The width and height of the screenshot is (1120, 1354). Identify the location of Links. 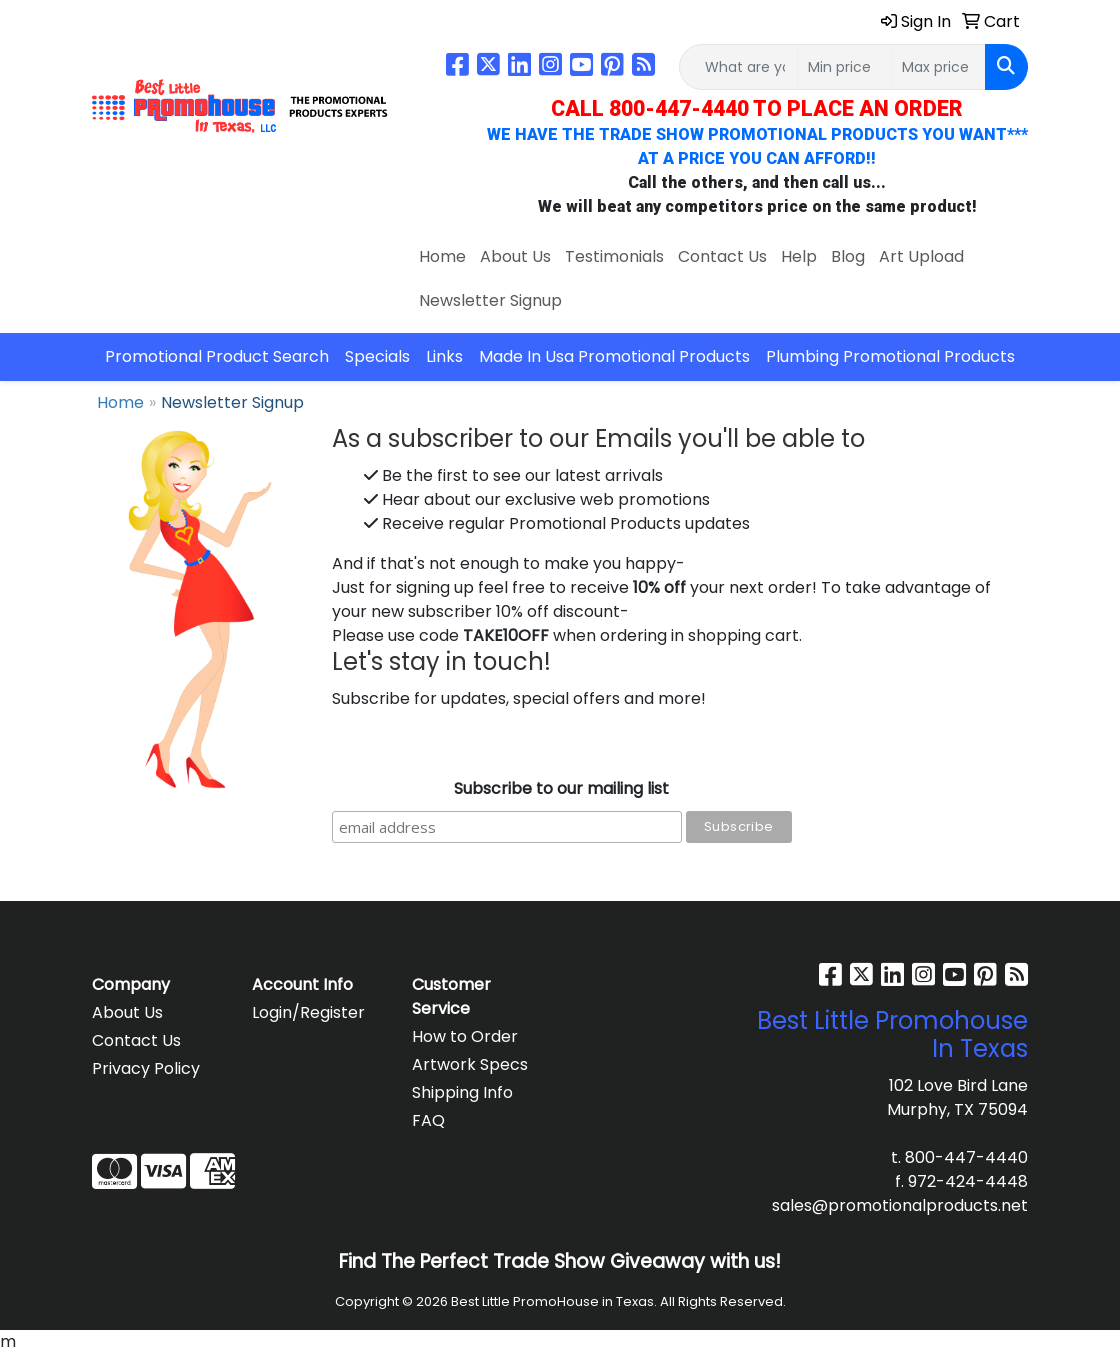
(444, 356).